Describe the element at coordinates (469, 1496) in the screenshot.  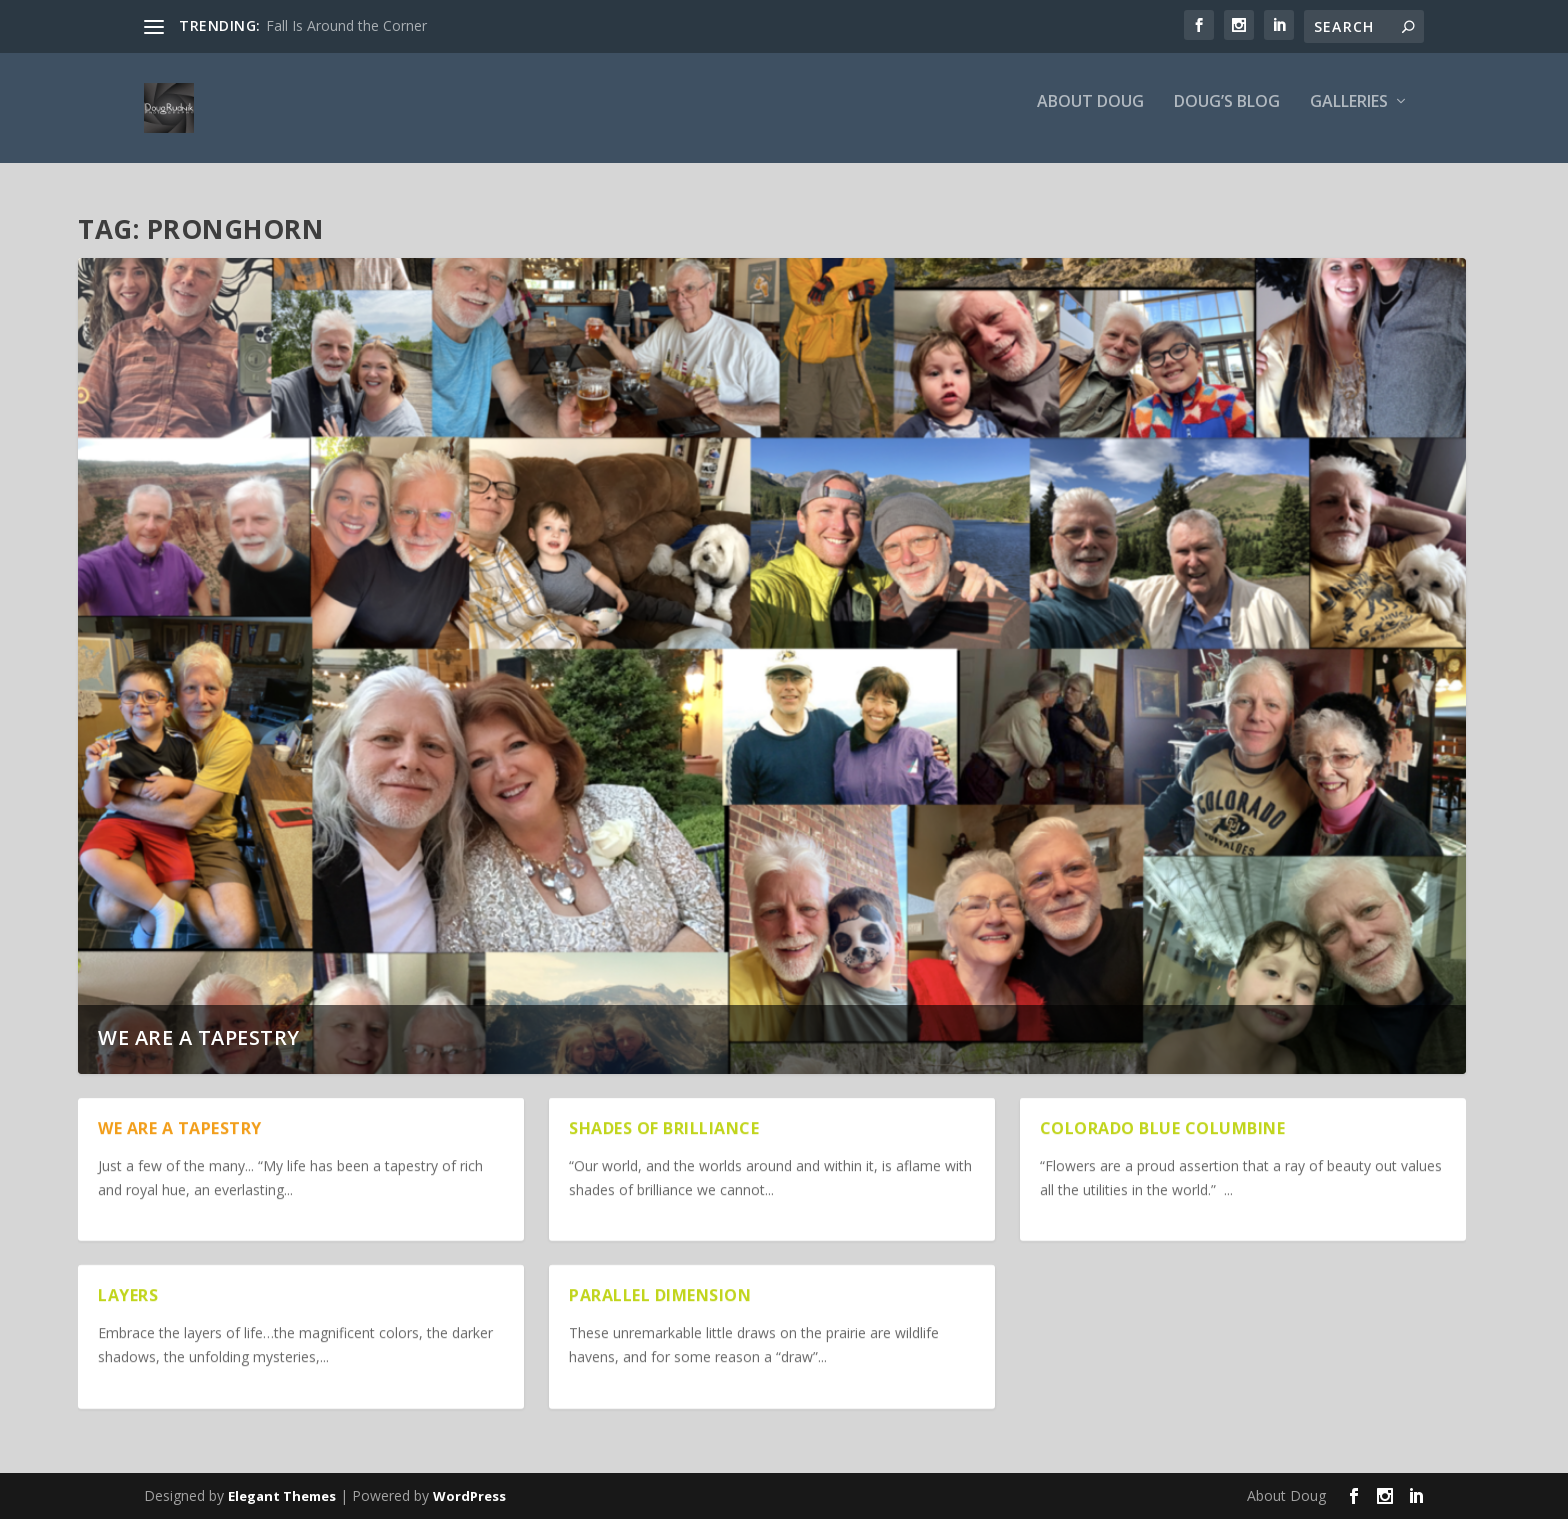
I see `WordPress` at that location.